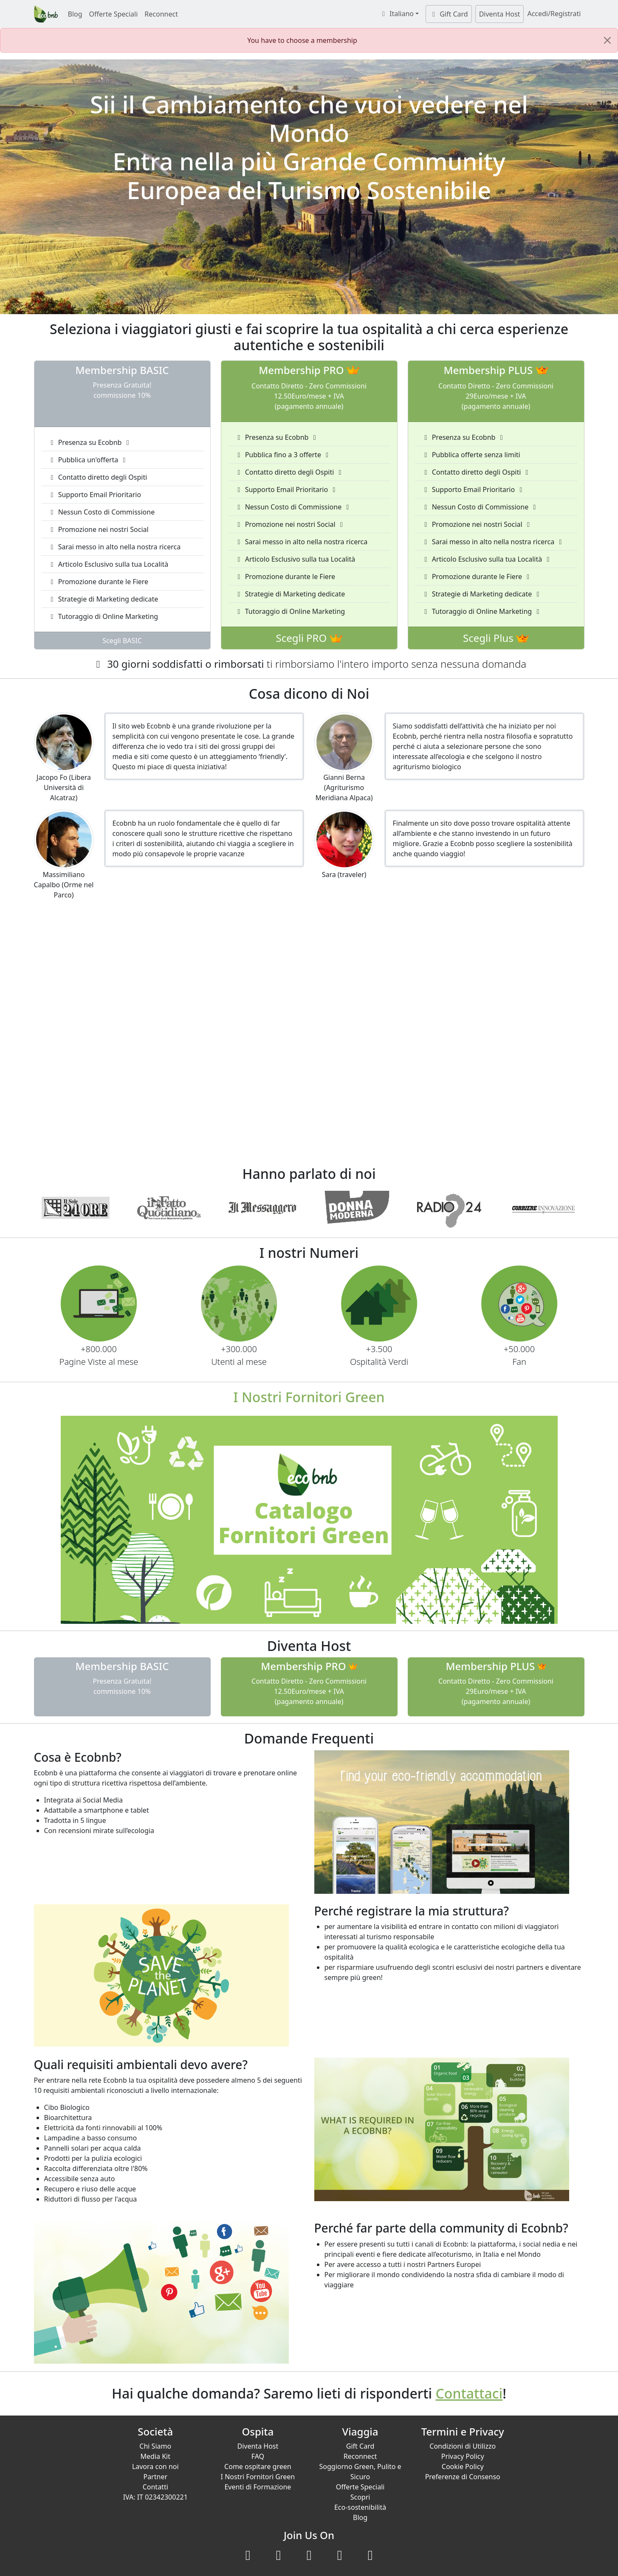 Image resolution: width=618 pixels, height=2576 pixels. I want to click on Contattaci, so click(469, 2393).